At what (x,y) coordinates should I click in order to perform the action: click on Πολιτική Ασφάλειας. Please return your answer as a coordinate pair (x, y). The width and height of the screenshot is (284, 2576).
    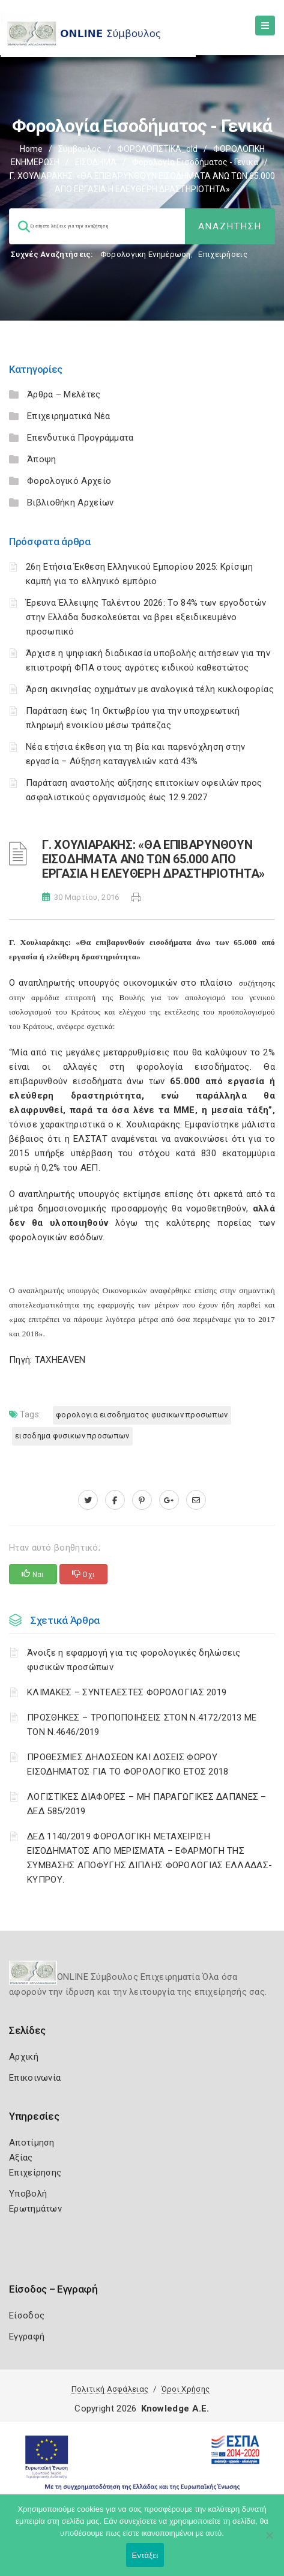
    Looking at the image, I should click on (109, 2389).